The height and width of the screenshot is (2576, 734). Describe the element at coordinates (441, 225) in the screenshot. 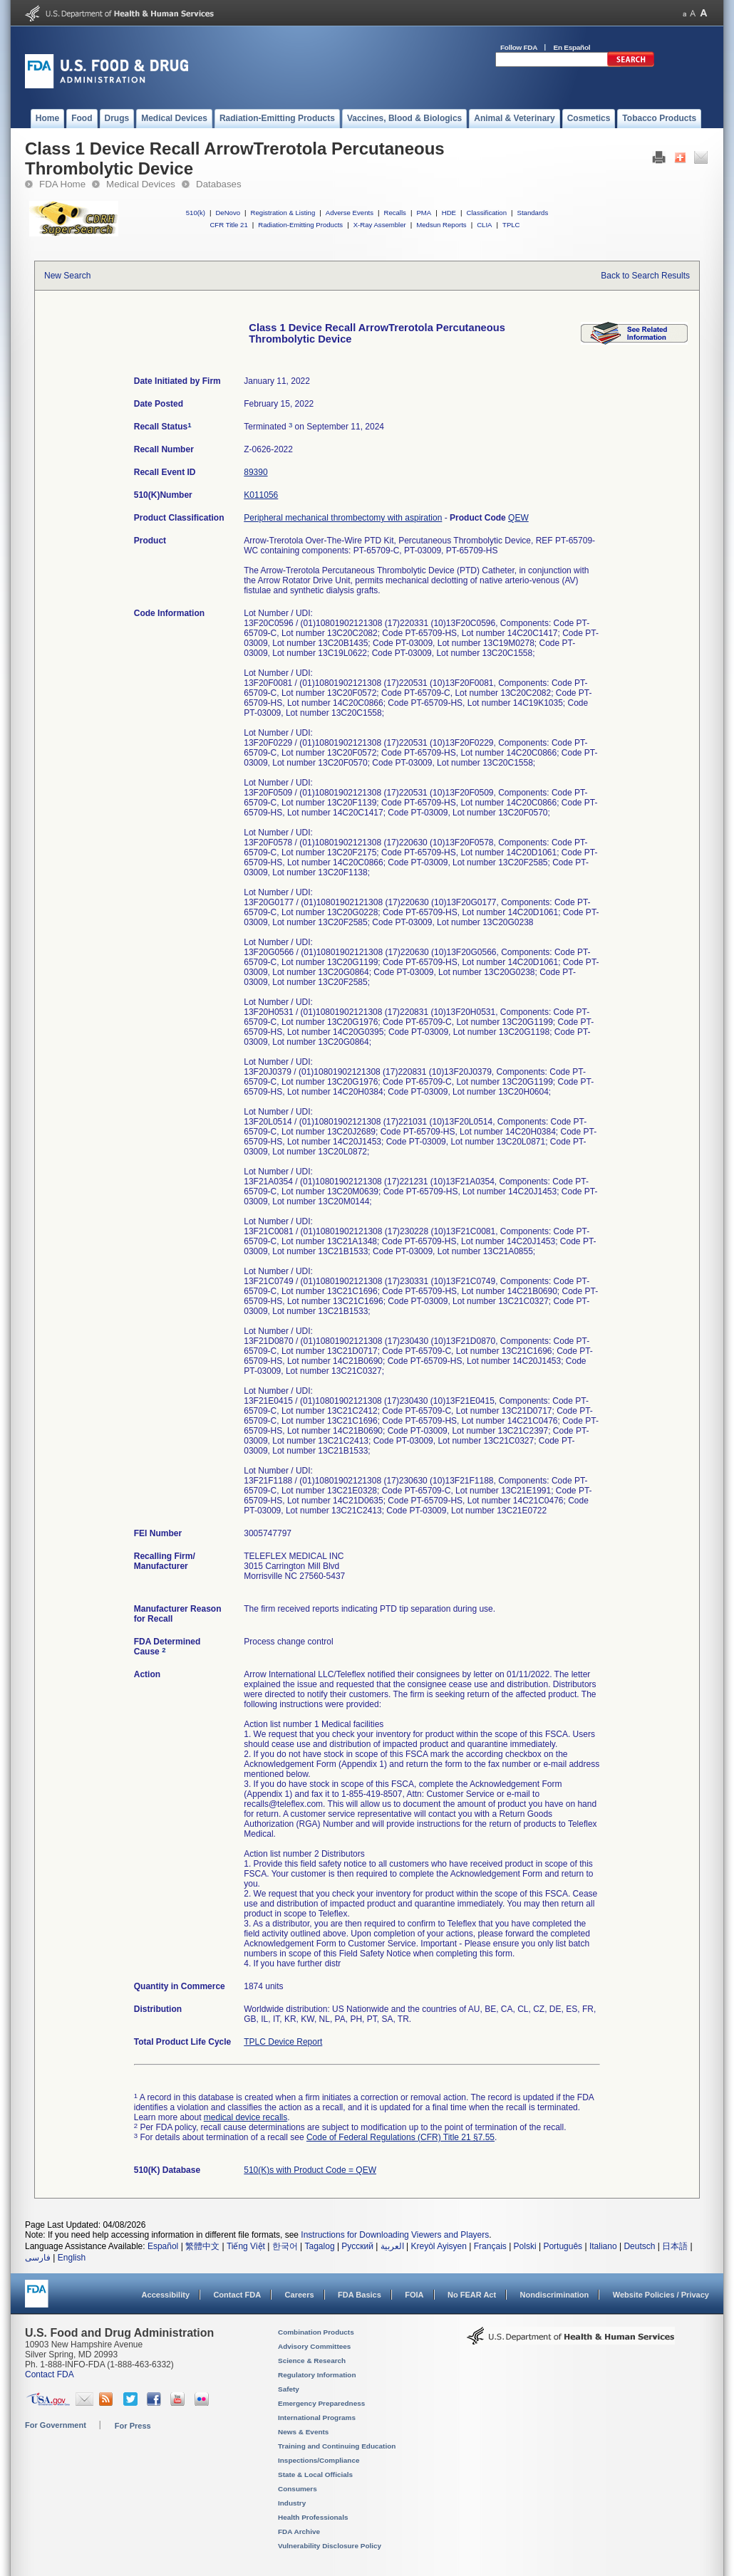

I see `Medsun Reports` at that location.